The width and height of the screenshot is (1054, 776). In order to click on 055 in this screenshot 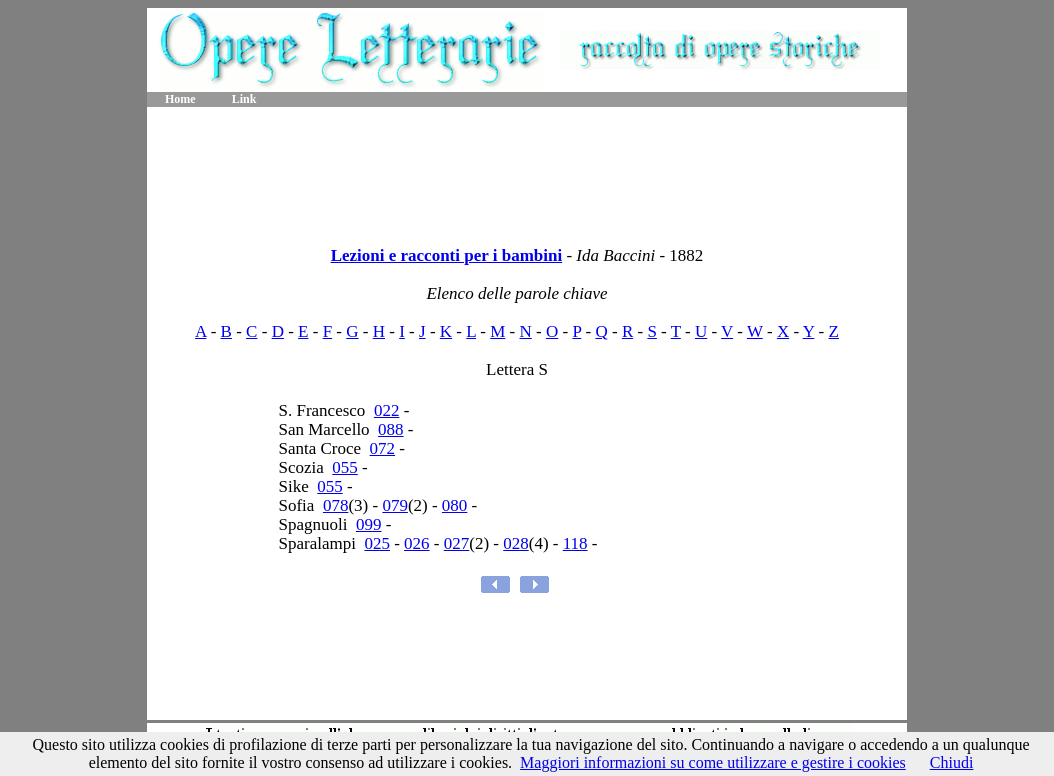, I will do `click(345, 467)`.